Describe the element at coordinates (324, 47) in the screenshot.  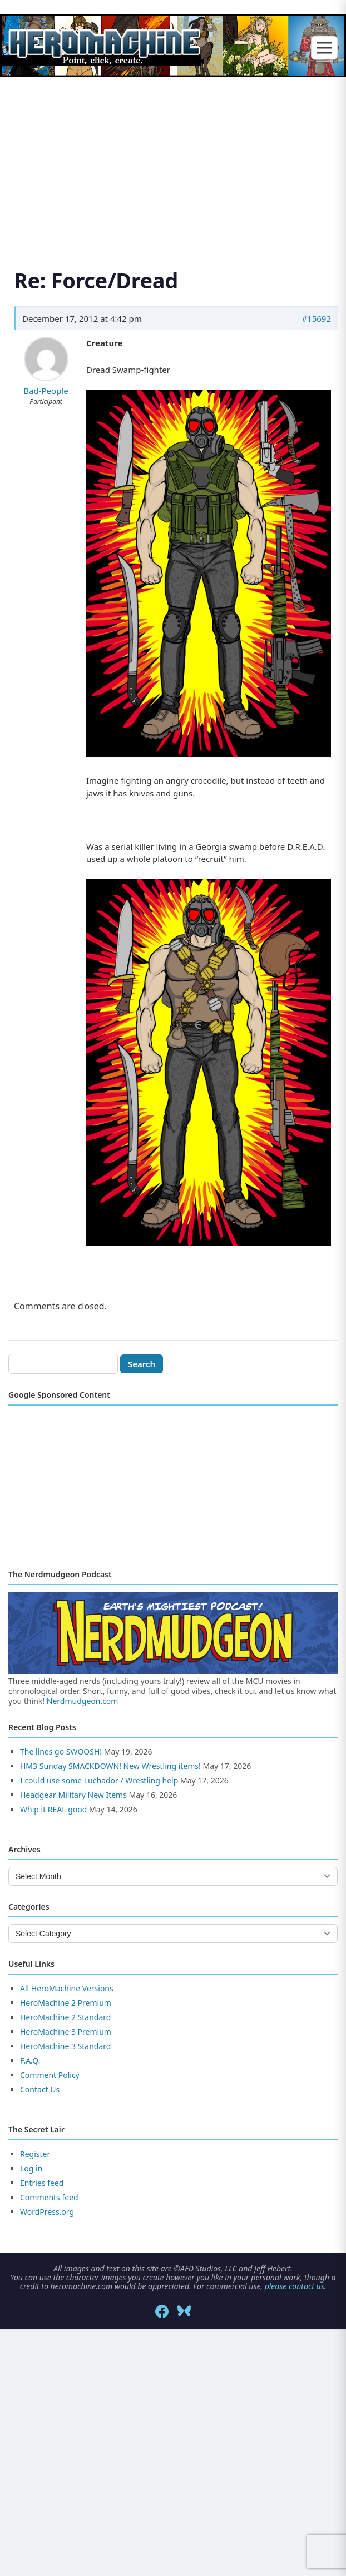
I see `[Toggle menu]` at that location.